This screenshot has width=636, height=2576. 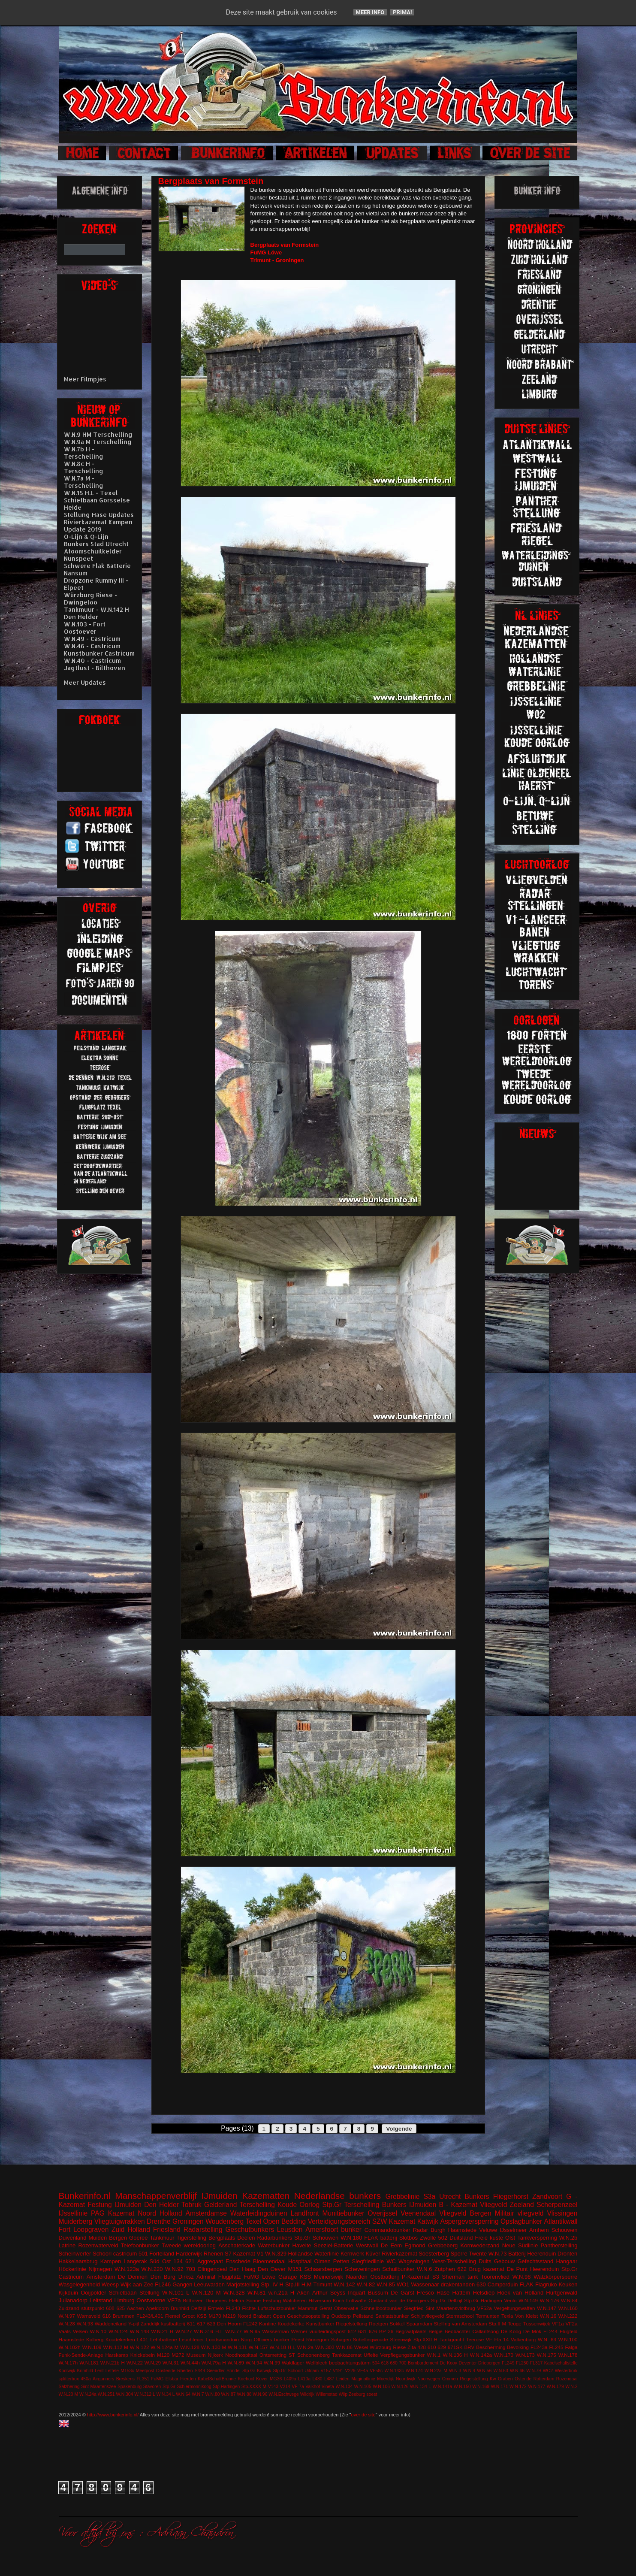 I want to click on Ooijpolder, so click(x=93, y=2292).